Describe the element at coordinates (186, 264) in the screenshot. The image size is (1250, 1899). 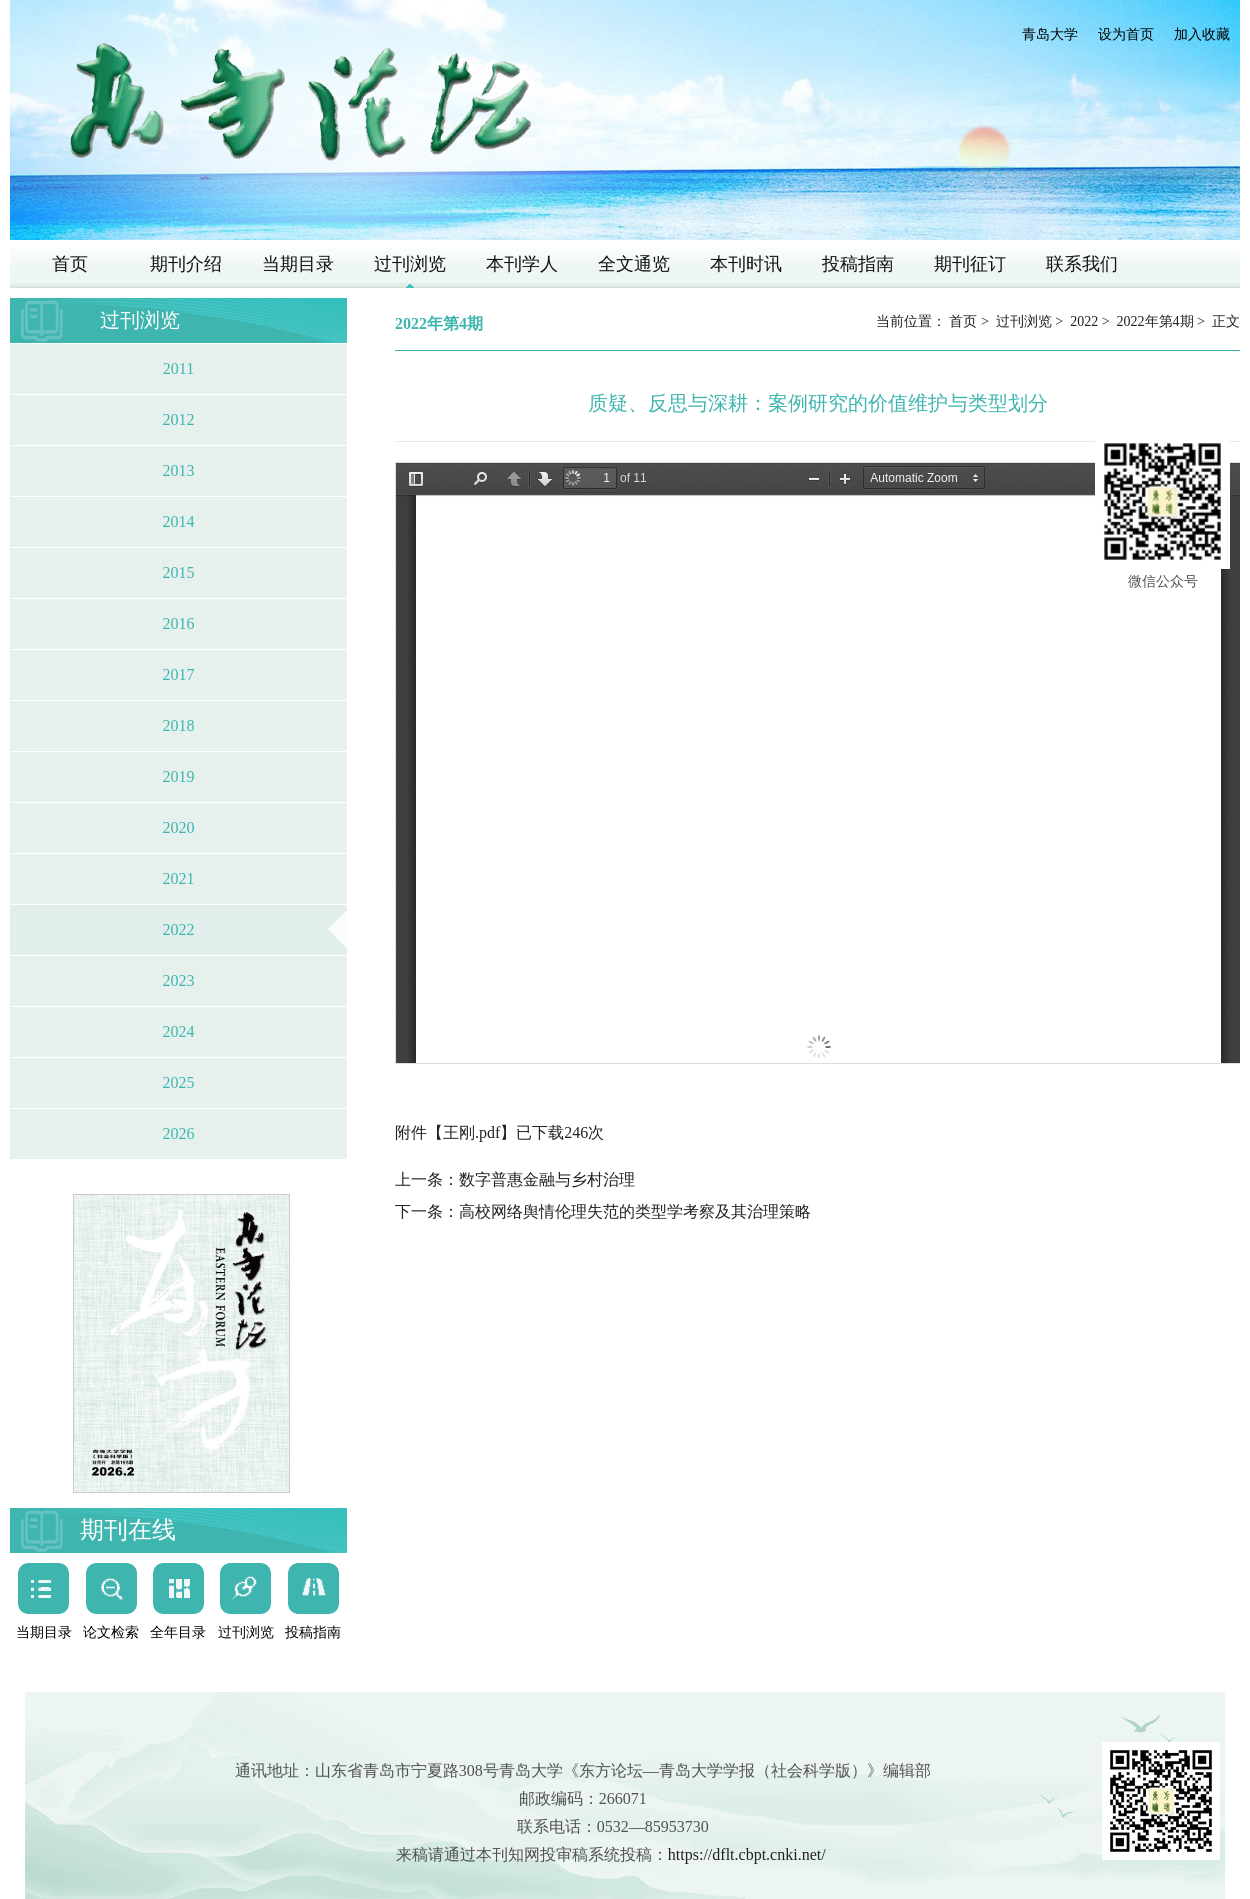
I see `期刊介绍` at that location.